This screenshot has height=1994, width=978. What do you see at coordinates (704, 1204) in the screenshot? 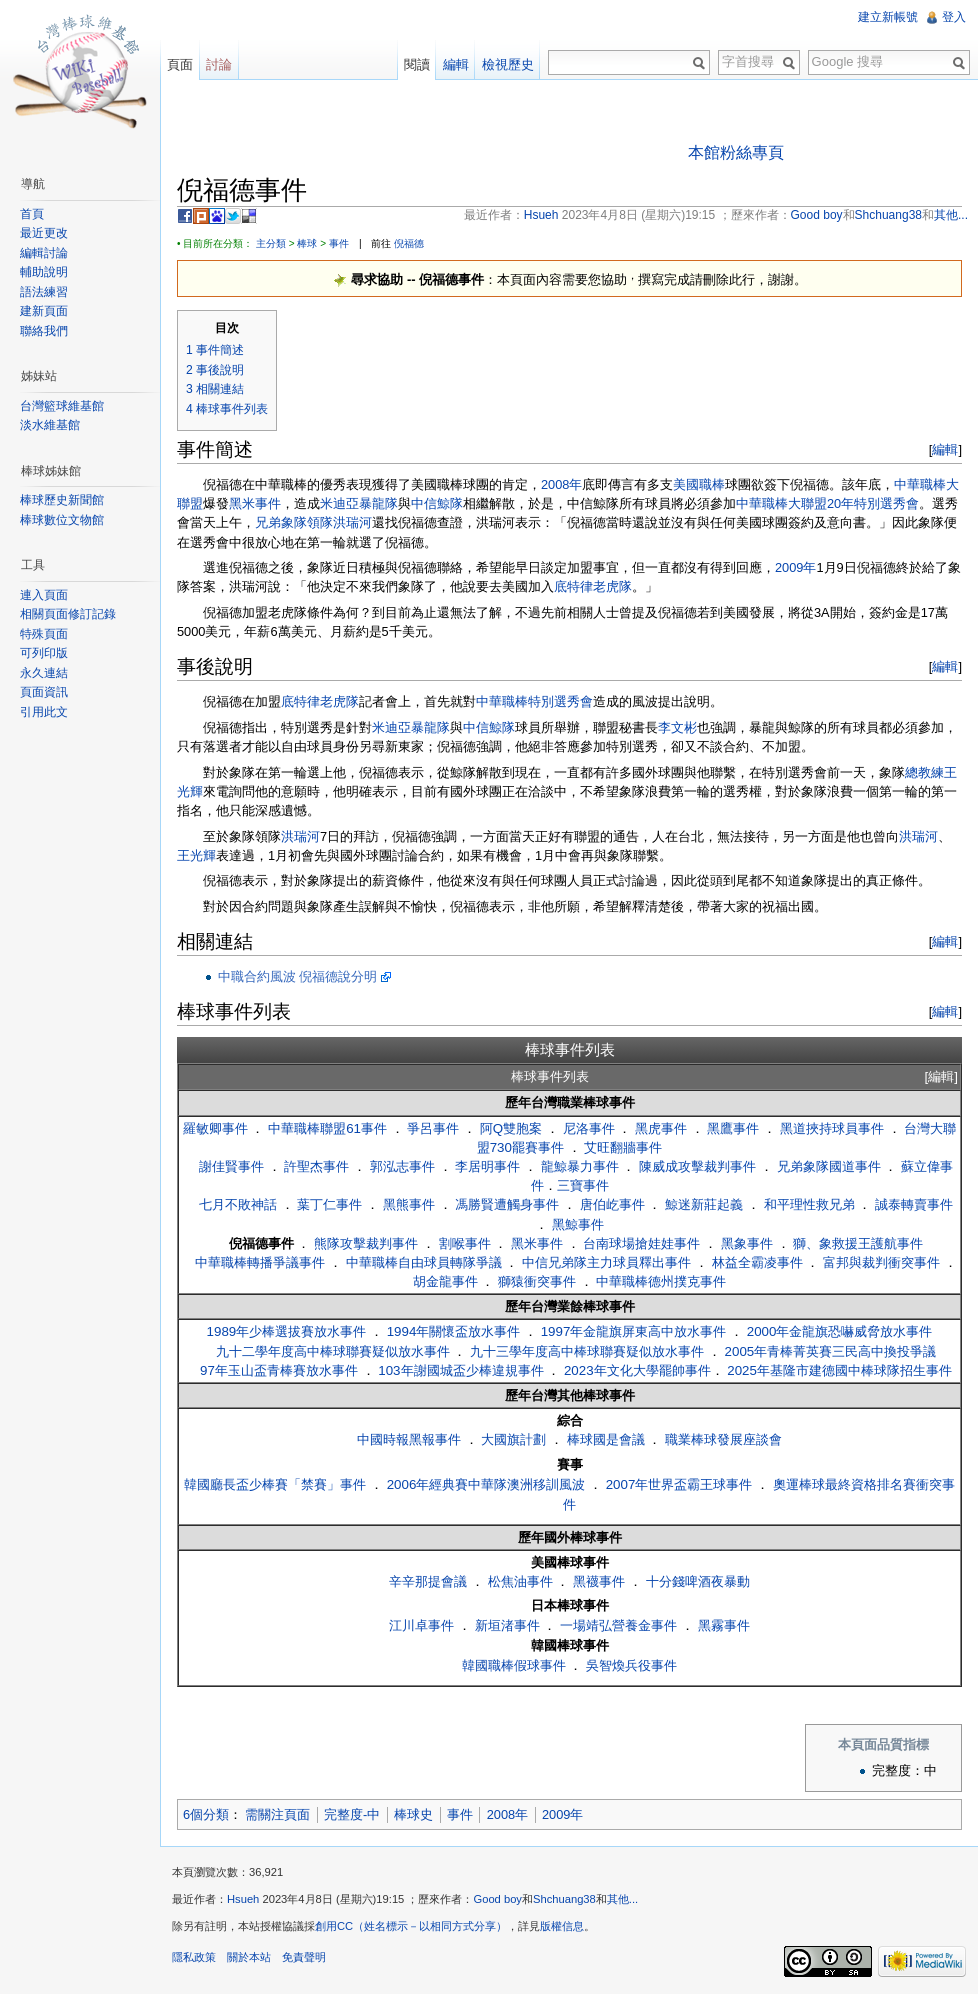
I see `鯨迷新莊起義` at bounding box center [704, 1204].